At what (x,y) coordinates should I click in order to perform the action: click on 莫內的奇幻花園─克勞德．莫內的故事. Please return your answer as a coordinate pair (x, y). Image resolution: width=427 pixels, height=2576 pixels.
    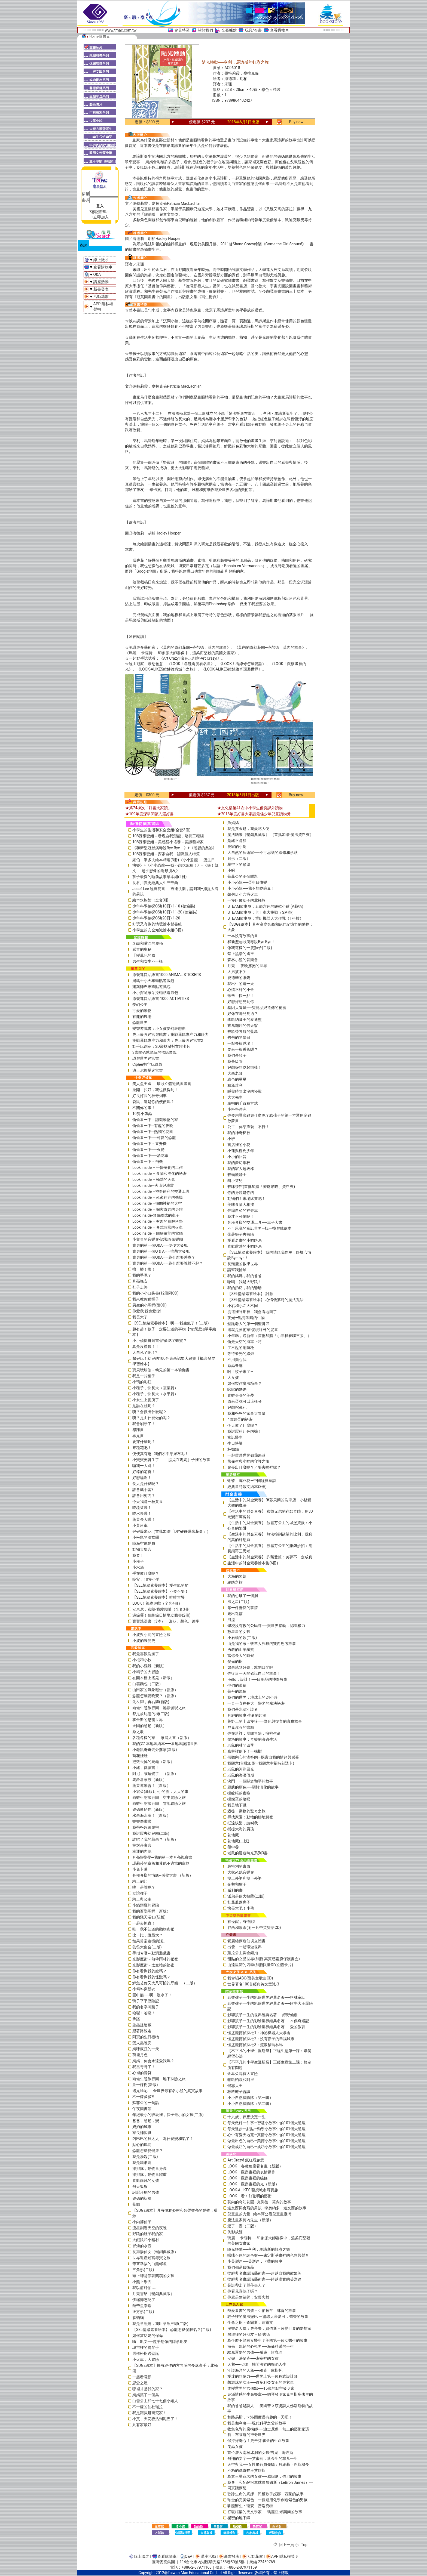
    Looking at the image, I should click on (259, 2202).